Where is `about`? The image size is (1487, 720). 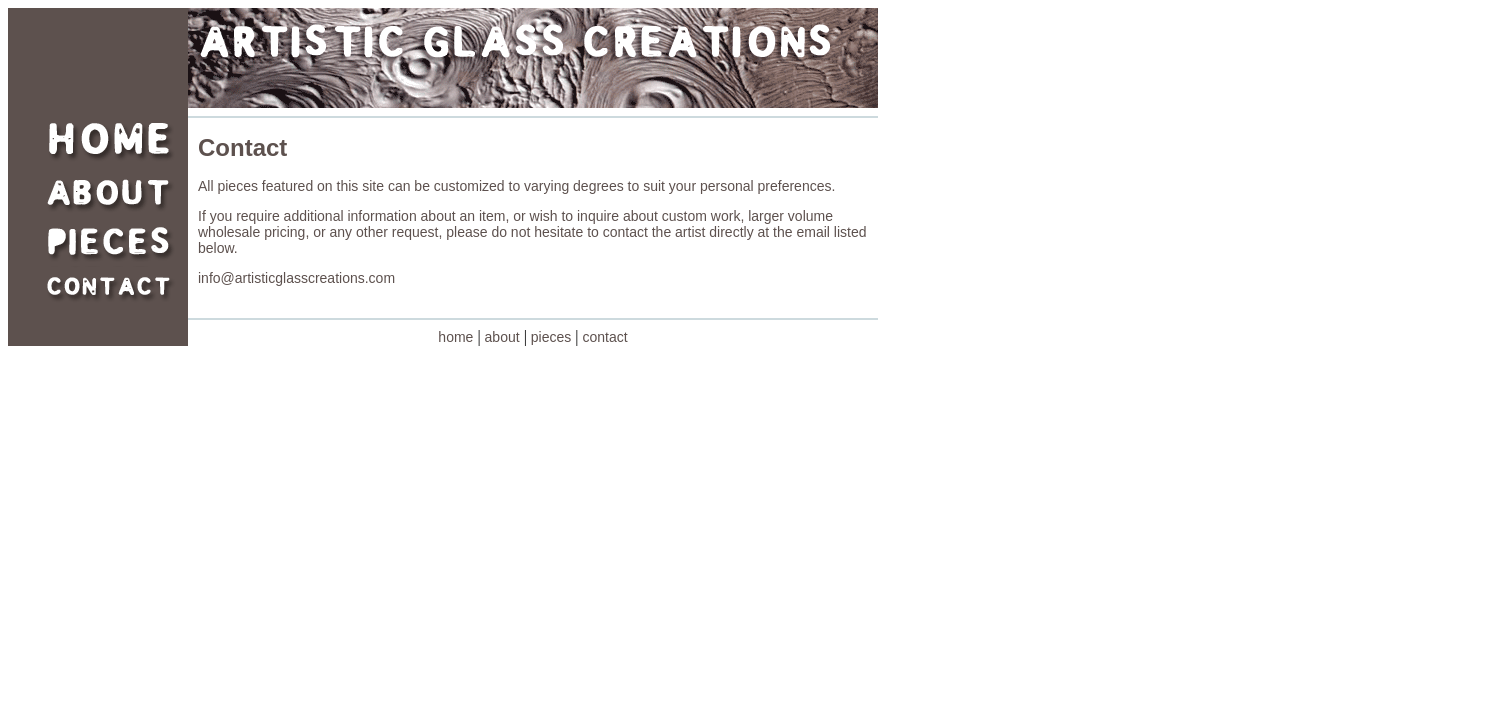 about is located at coordinates (502, 337).